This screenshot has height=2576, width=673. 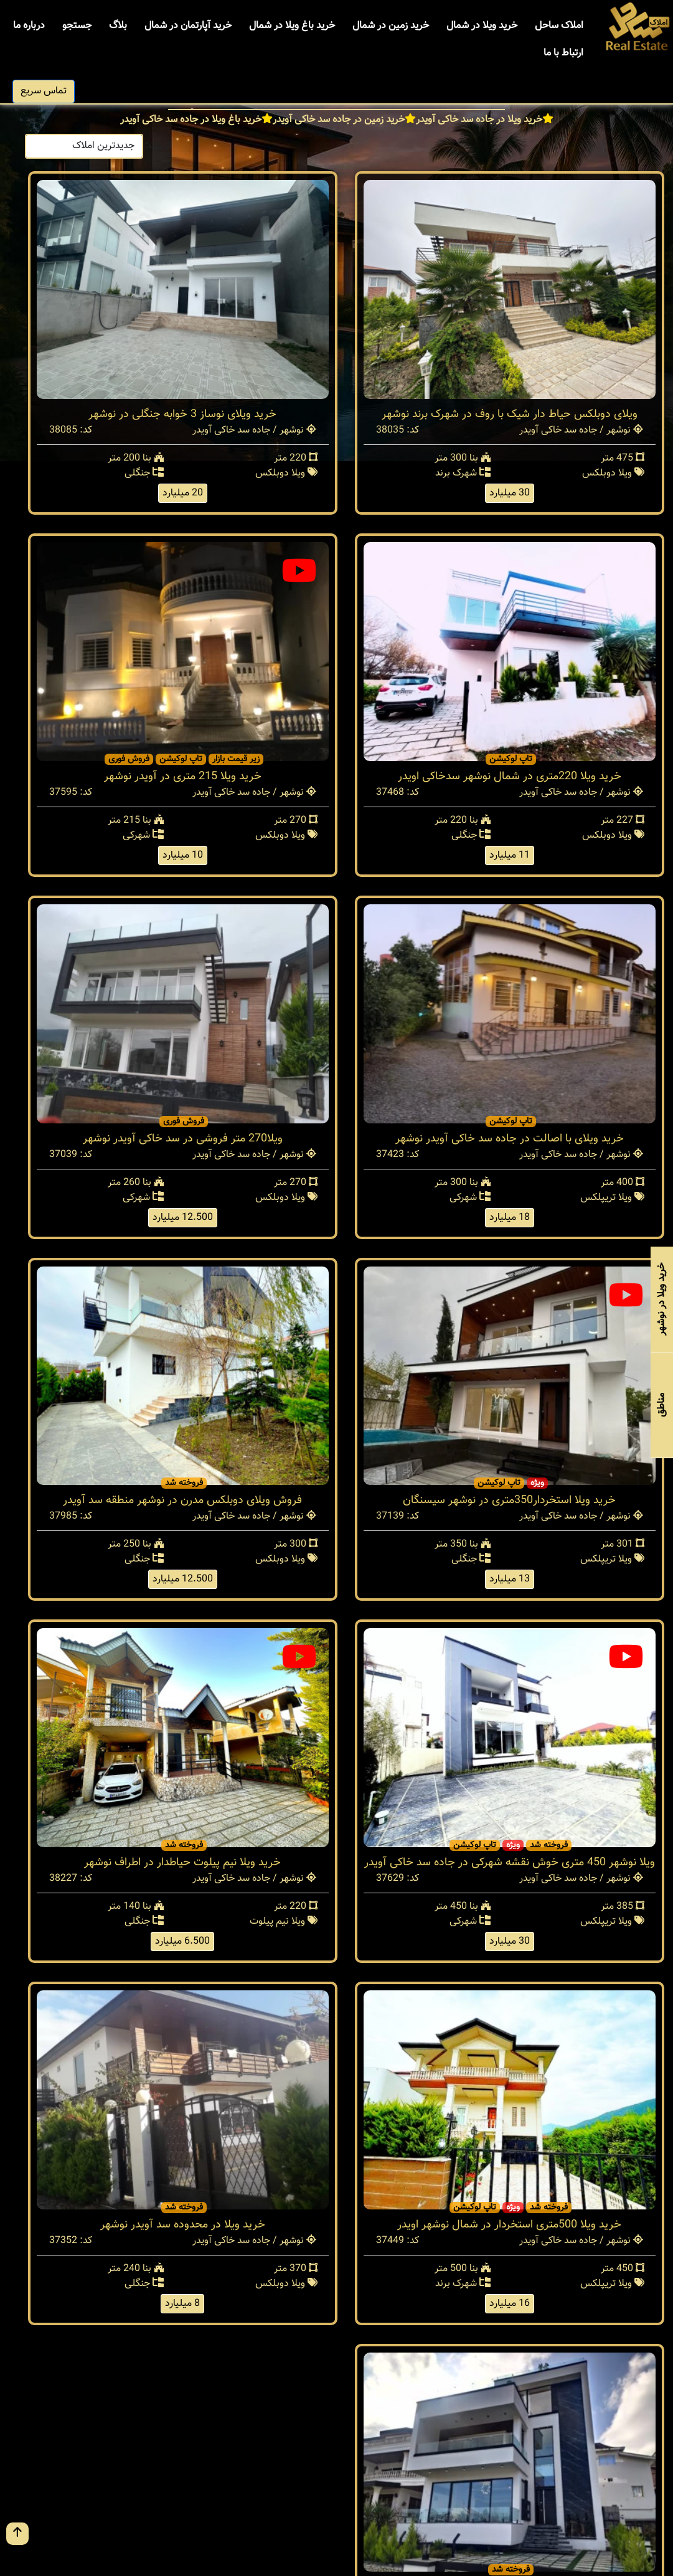 I want to click on ویلای دوبلکس حیاط دار شیک با روف در شهرک برند نوشهر, so click(x=510, y=414).